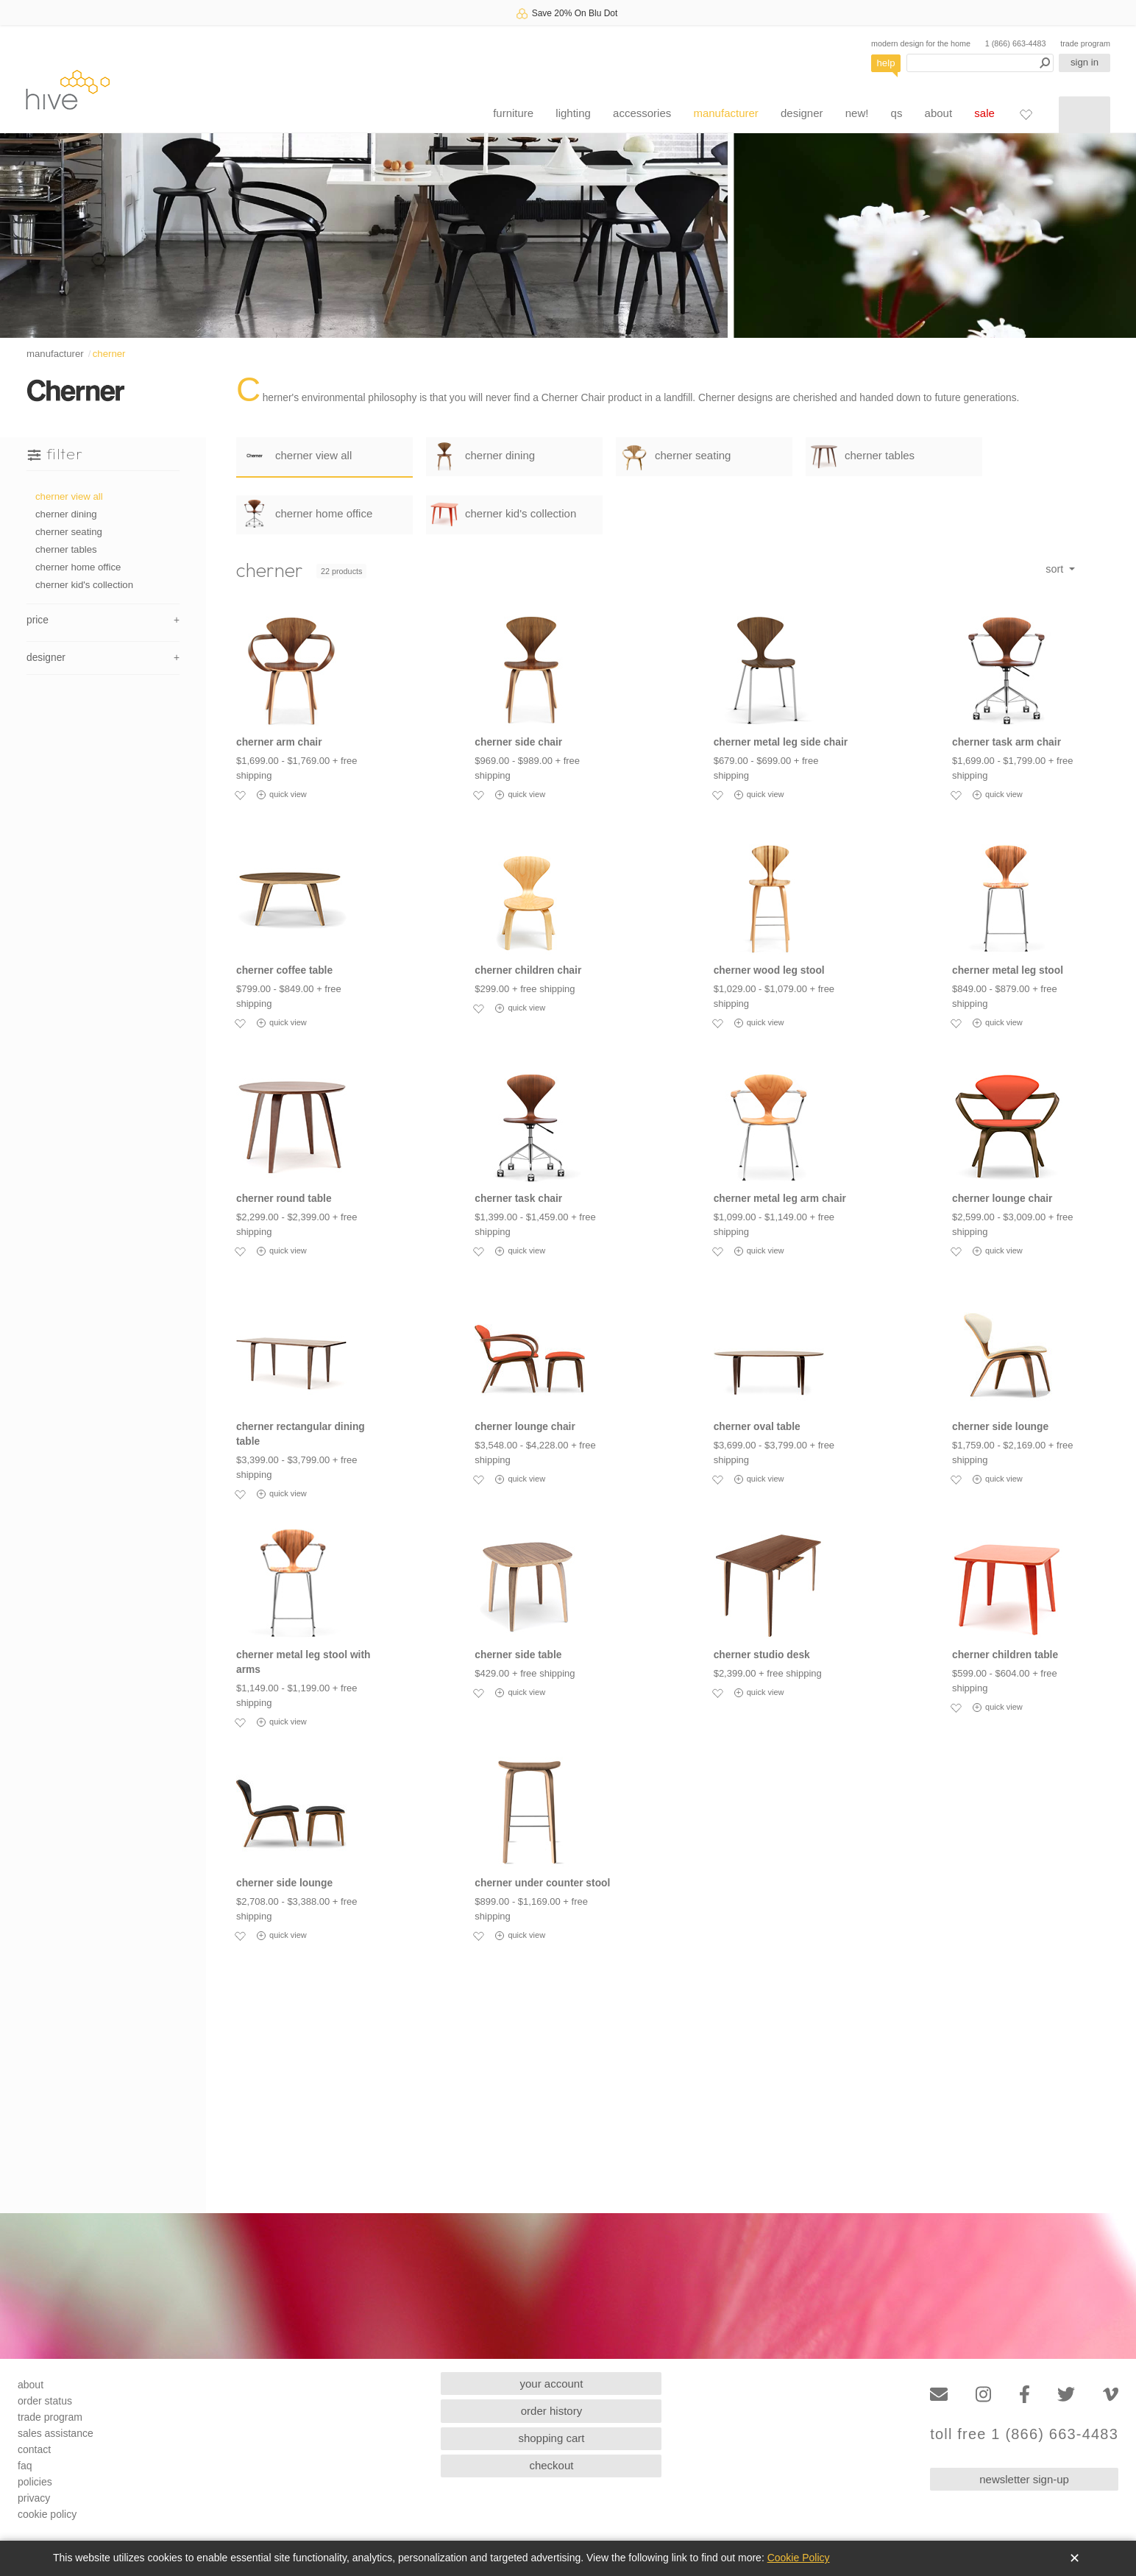 The width and height of the screenshot is (1136, 2576). What do you see at coordinates (47, 2514) in the screenshot?
I see `cookie policy` at bounding box center [47, 2514].